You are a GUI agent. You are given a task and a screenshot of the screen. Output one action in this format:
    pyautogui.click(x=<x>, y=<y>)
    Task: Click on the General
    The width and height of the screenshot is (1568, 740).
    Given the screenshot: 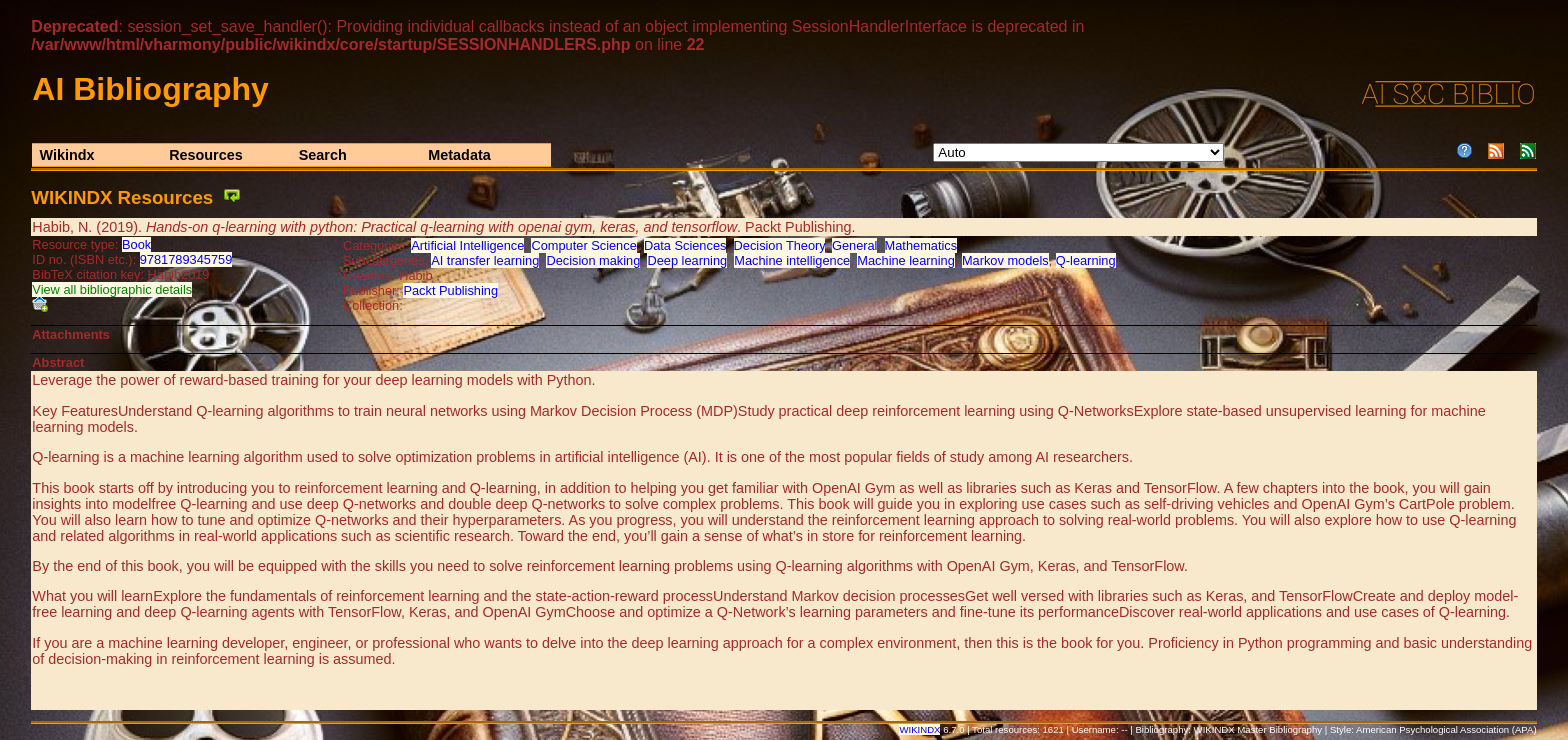 What is the action you would take?
    pyautogui.click(x=855, y=245)
    